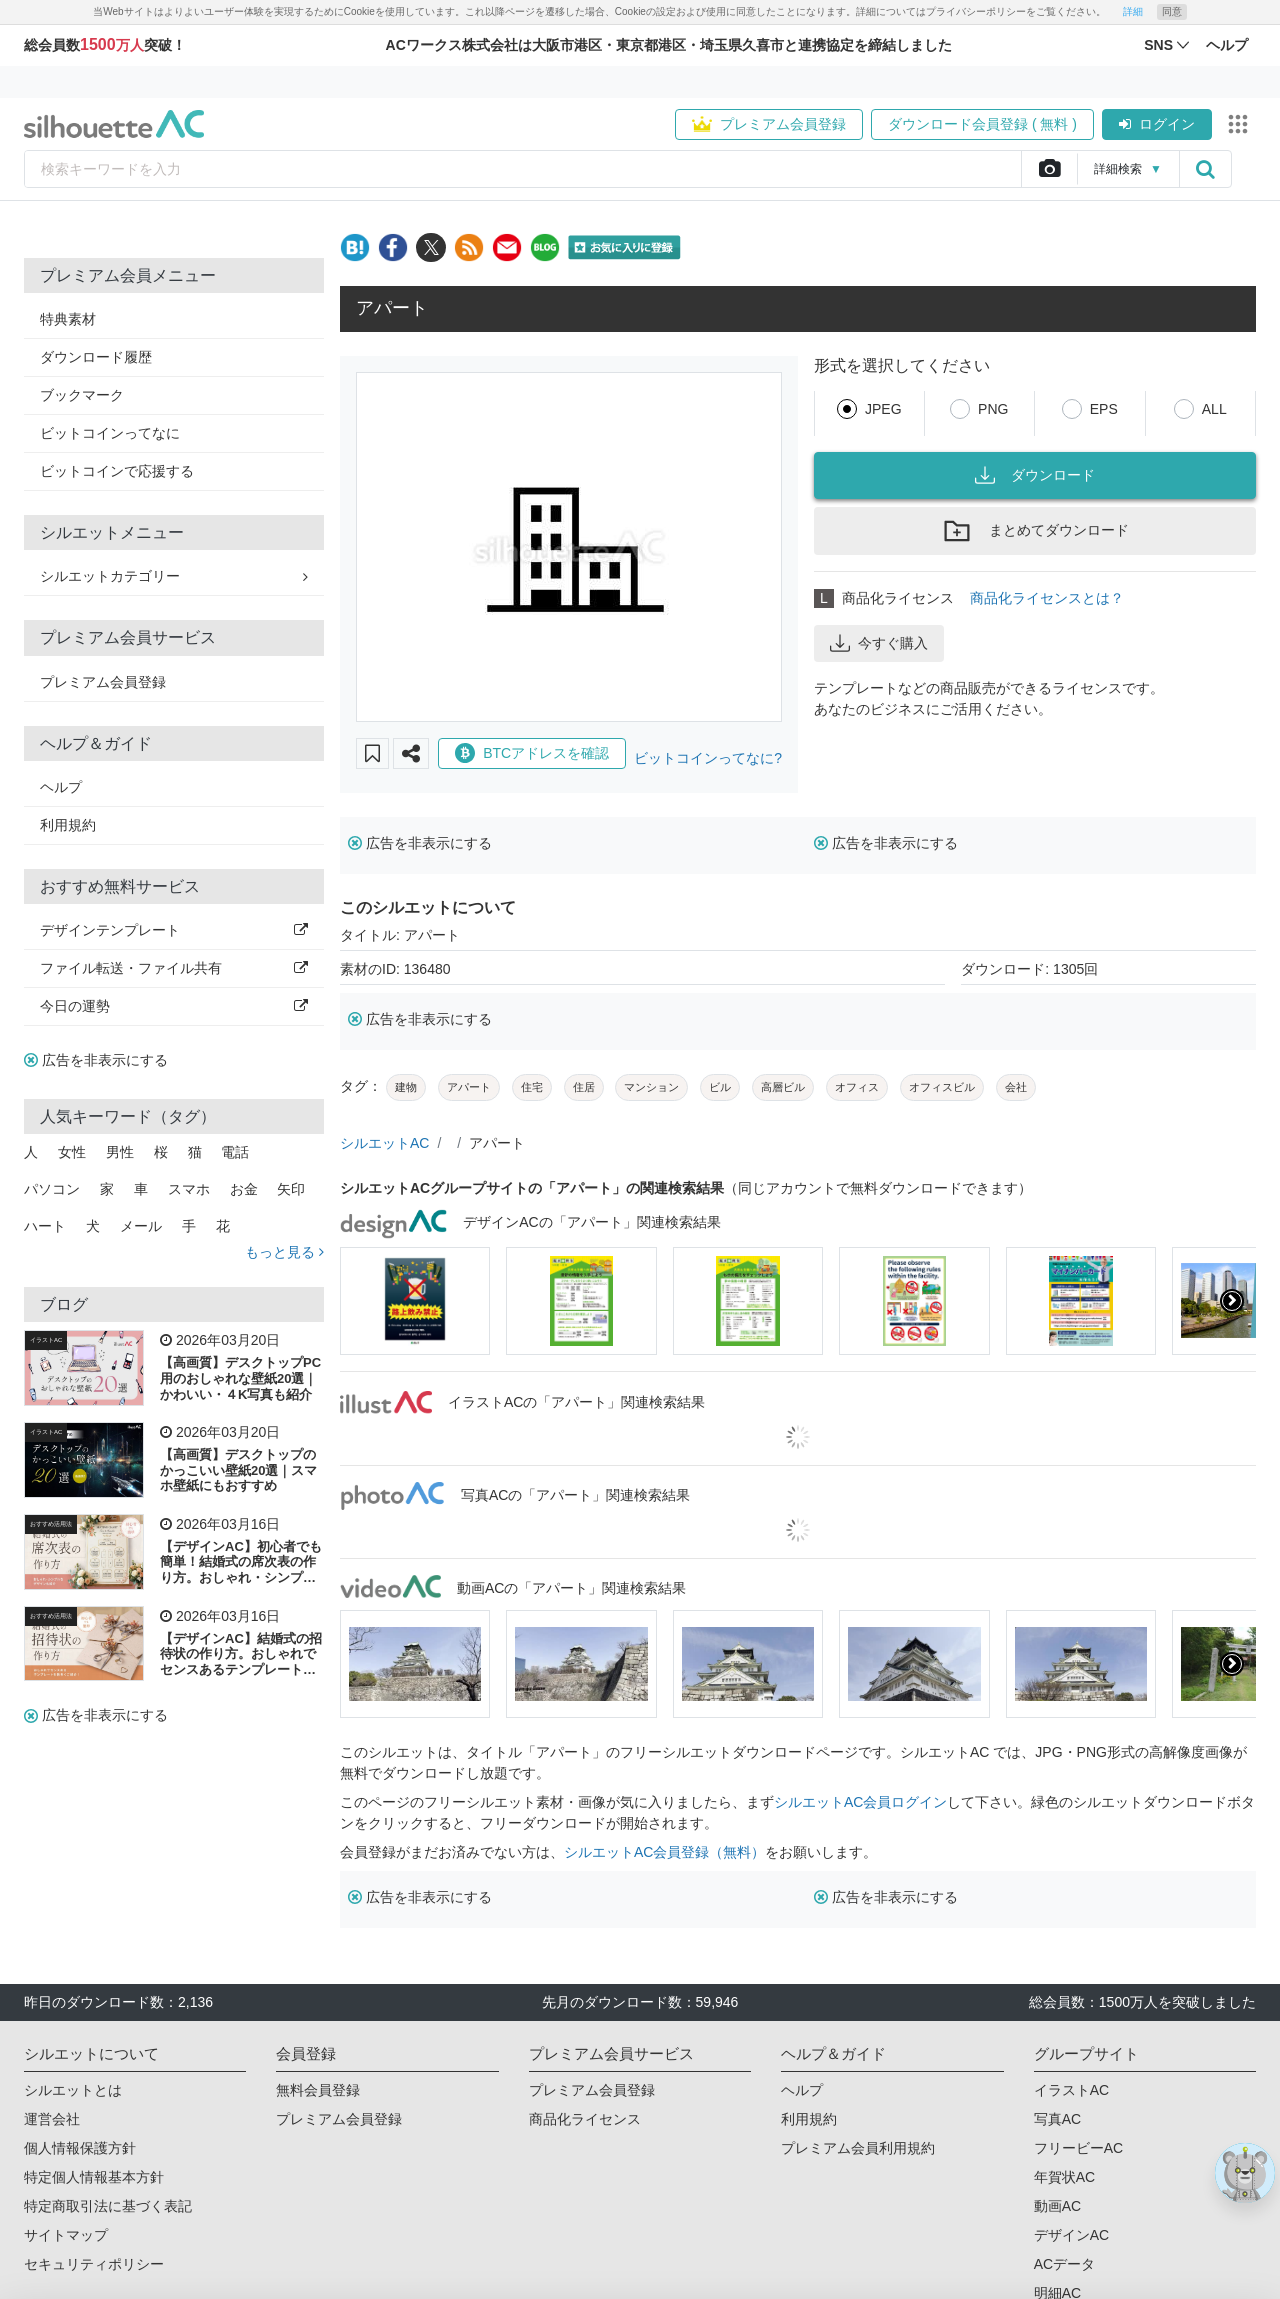 This screenshot has width=1280, height=2299. Describe the element at coordinates (51, 1524) in the screenshot. I see `おすすめ活用法` at that location.